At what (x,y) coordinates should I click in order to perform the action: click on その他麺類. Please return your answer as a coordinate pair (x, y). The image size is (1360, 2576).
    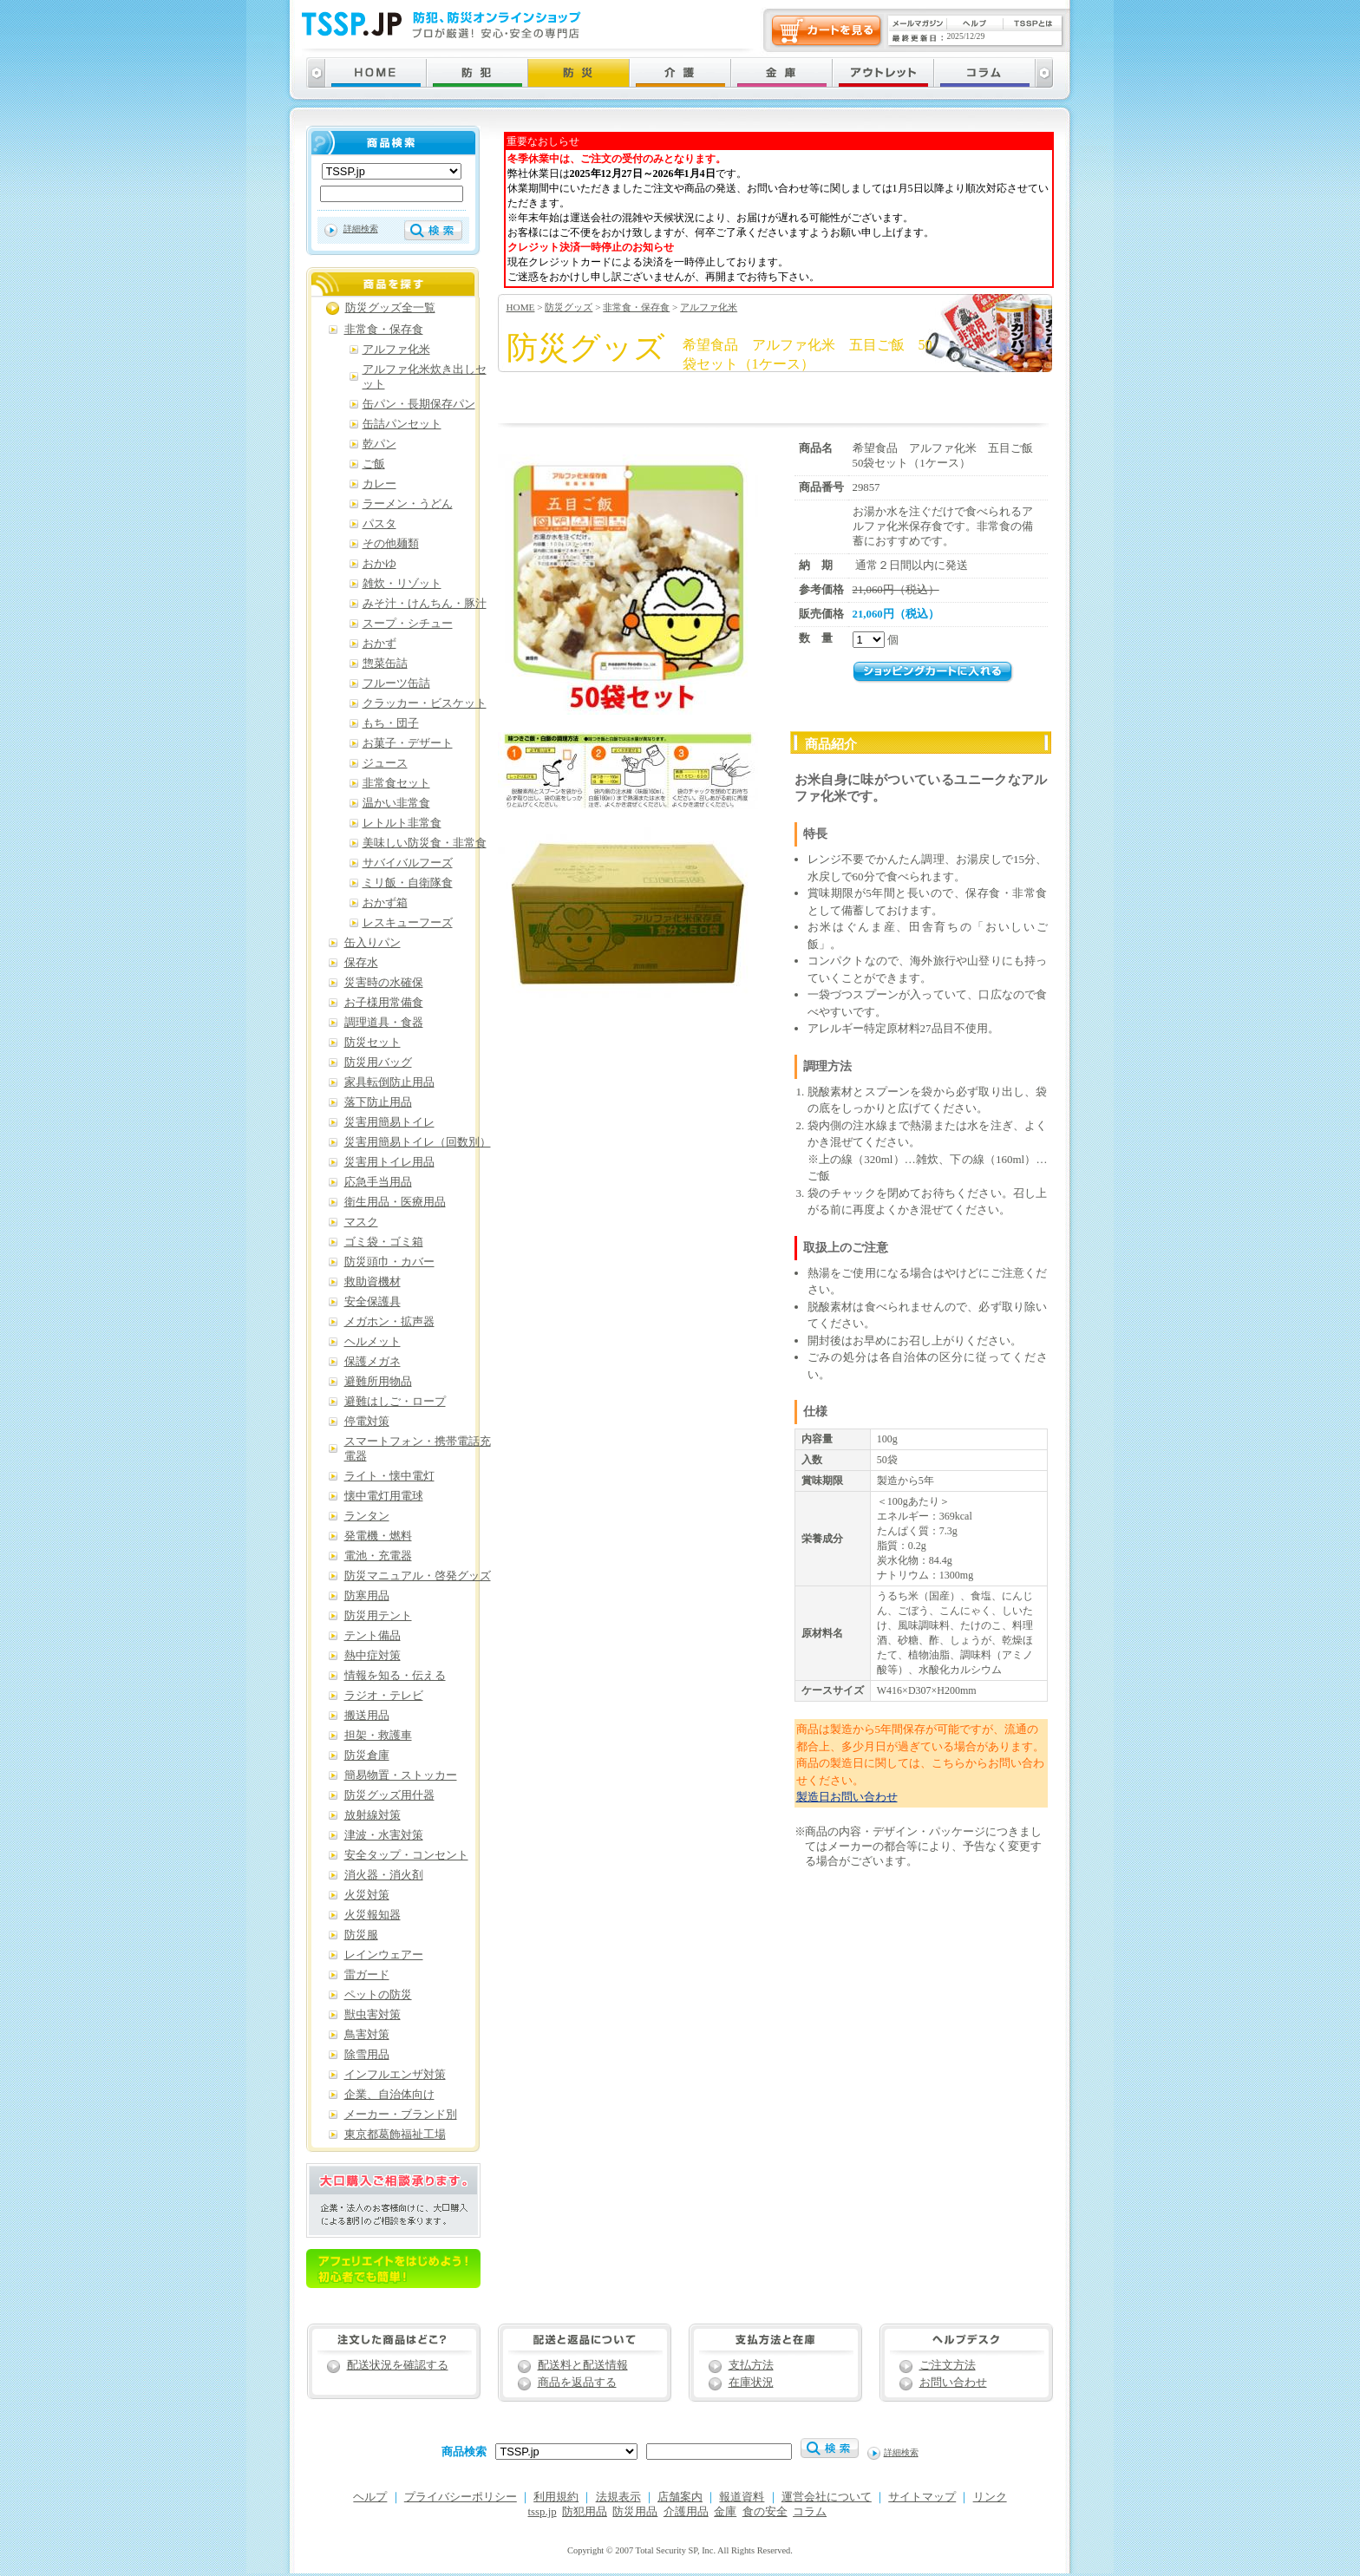
    Looking at the image, I should click on (391, 544).